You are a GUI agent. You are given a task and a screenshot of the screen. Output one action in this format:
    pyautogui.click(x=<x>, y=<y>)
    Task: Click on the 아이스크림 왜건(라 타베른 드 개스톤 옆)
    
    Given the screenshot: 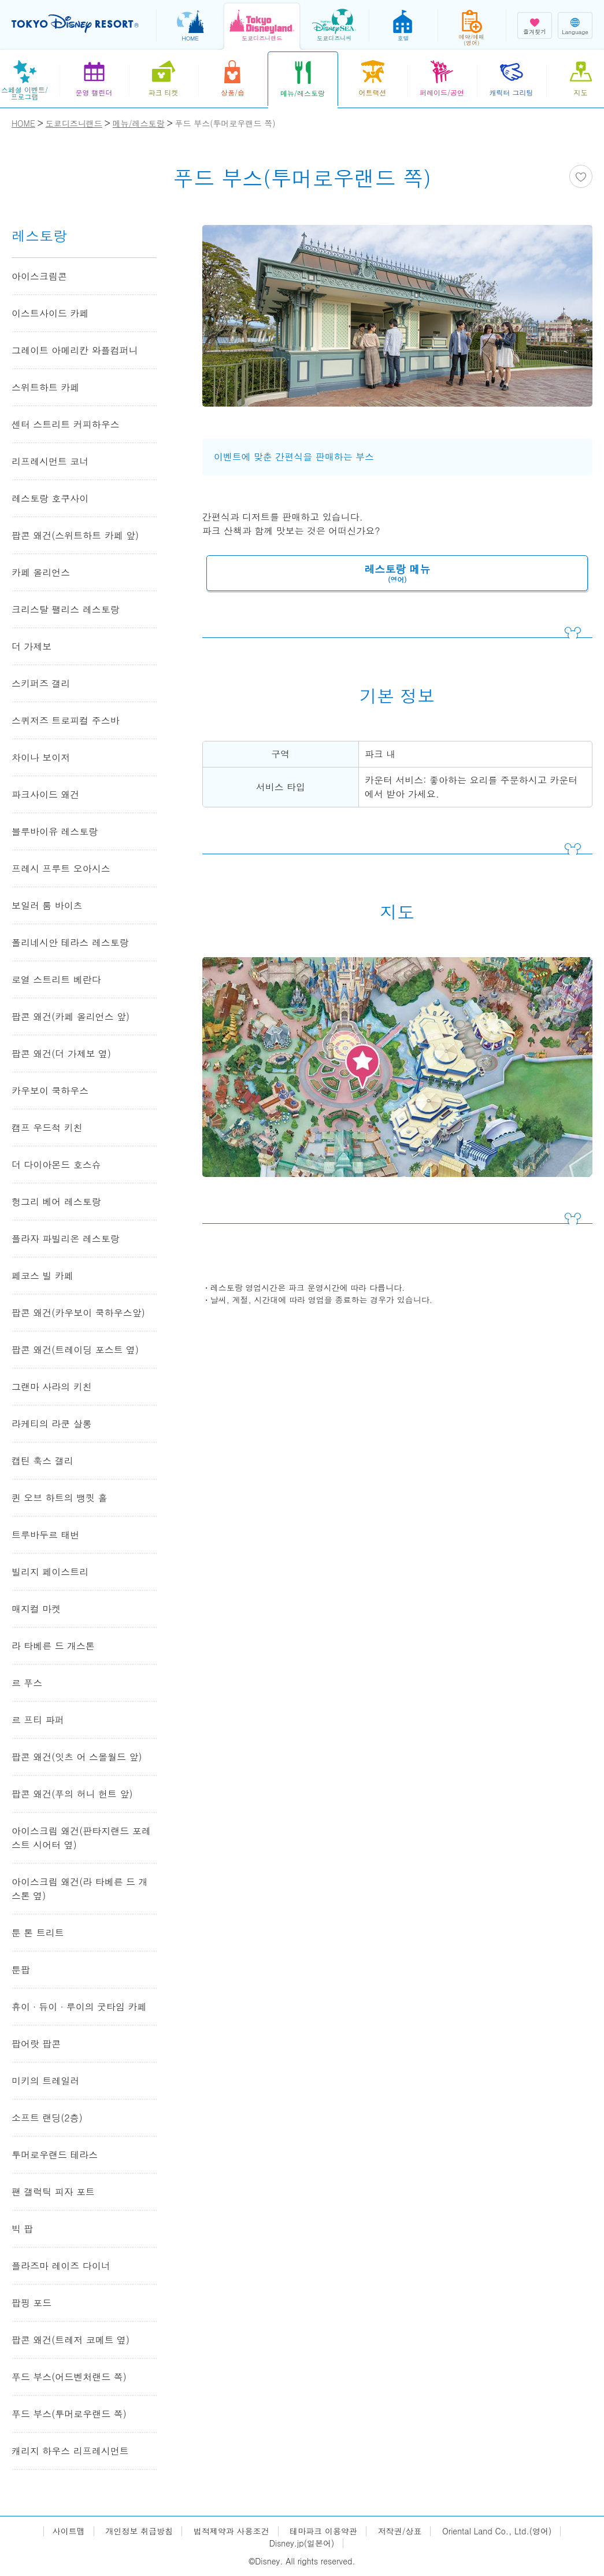 What is the action you would take?
    pyautogui.click(x=79, y=1888)
    